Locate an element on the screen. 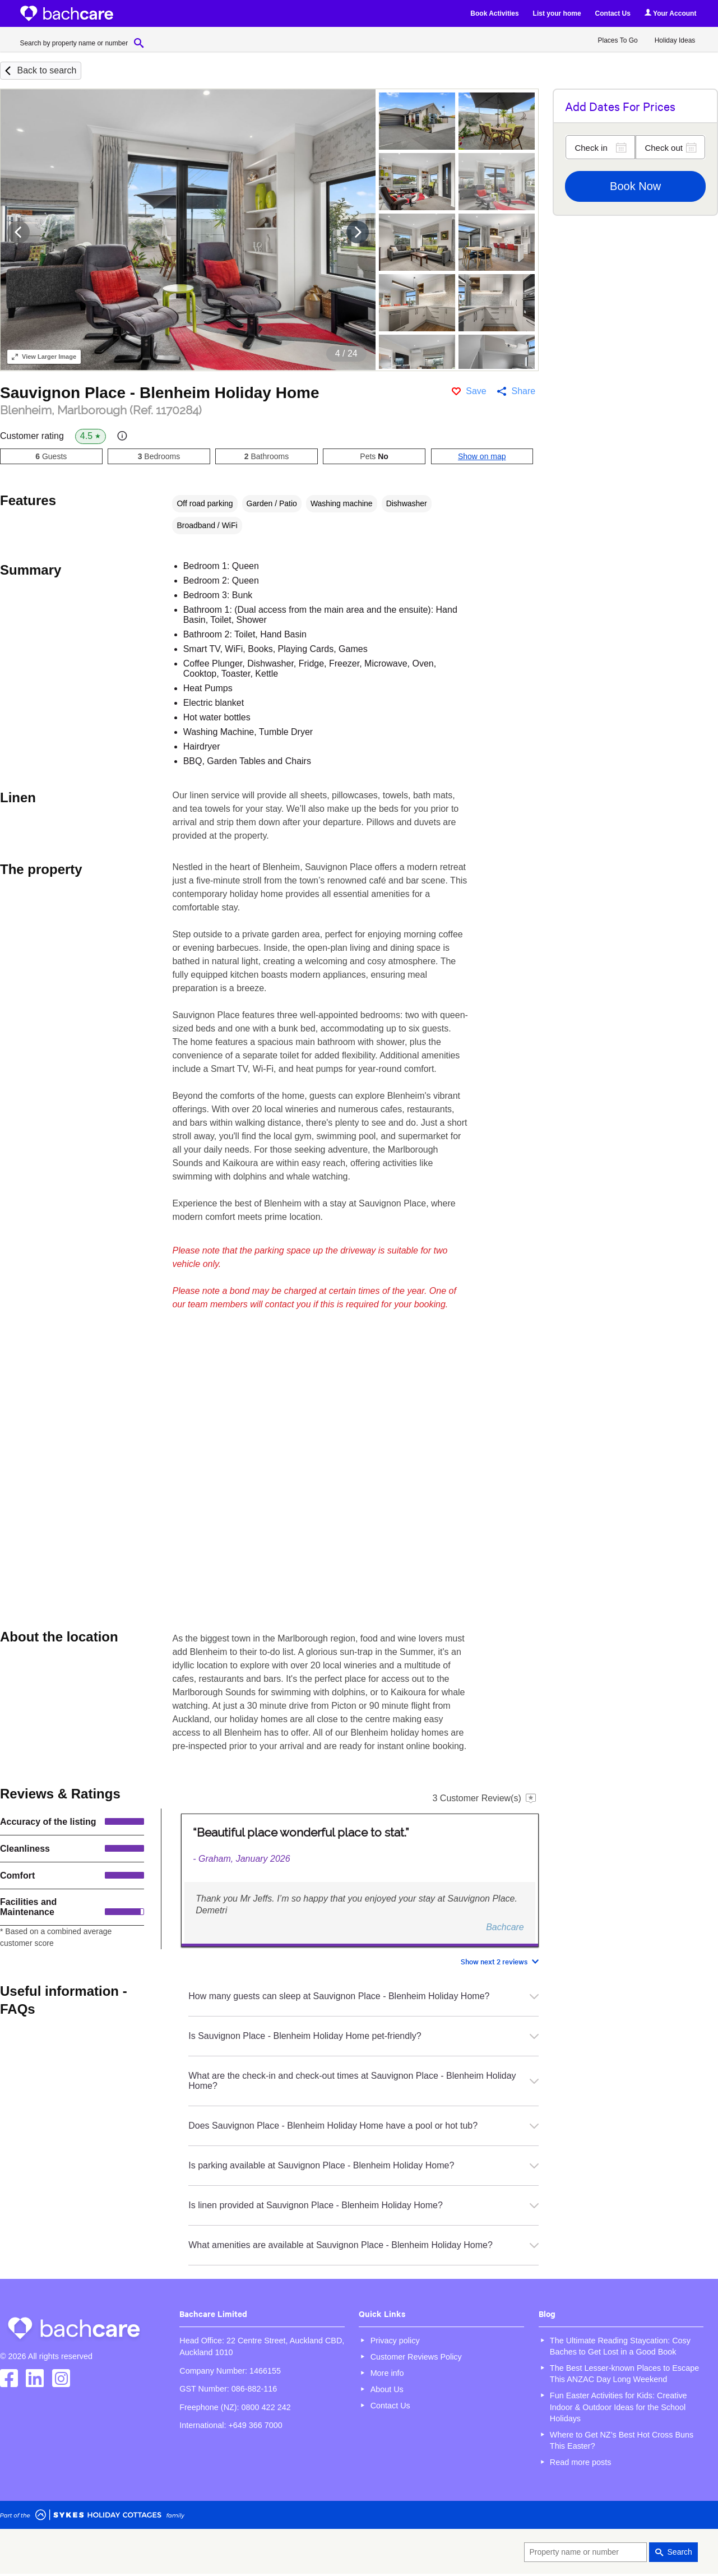 The width and height of the screenshot is (718, 2576). Is linen provided at Sauvignon Place - Blenheim Holiday Home? is located at coordinates (363, 2205).